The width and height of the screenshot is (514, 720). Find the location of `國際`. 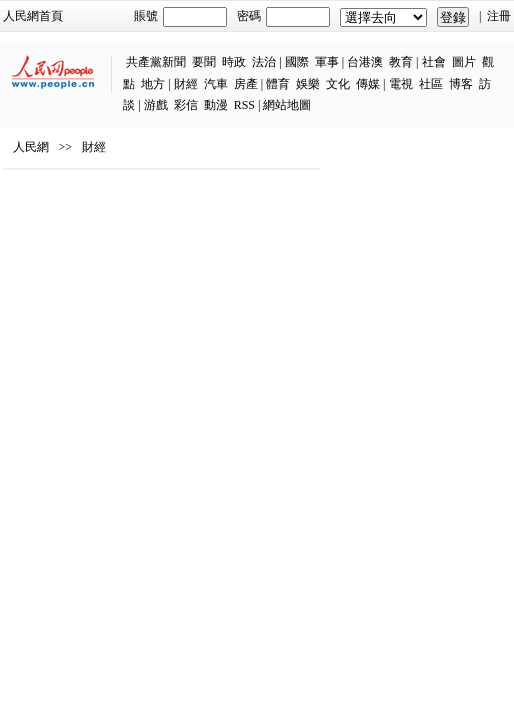

國際 is located at coordinates (297, 62).